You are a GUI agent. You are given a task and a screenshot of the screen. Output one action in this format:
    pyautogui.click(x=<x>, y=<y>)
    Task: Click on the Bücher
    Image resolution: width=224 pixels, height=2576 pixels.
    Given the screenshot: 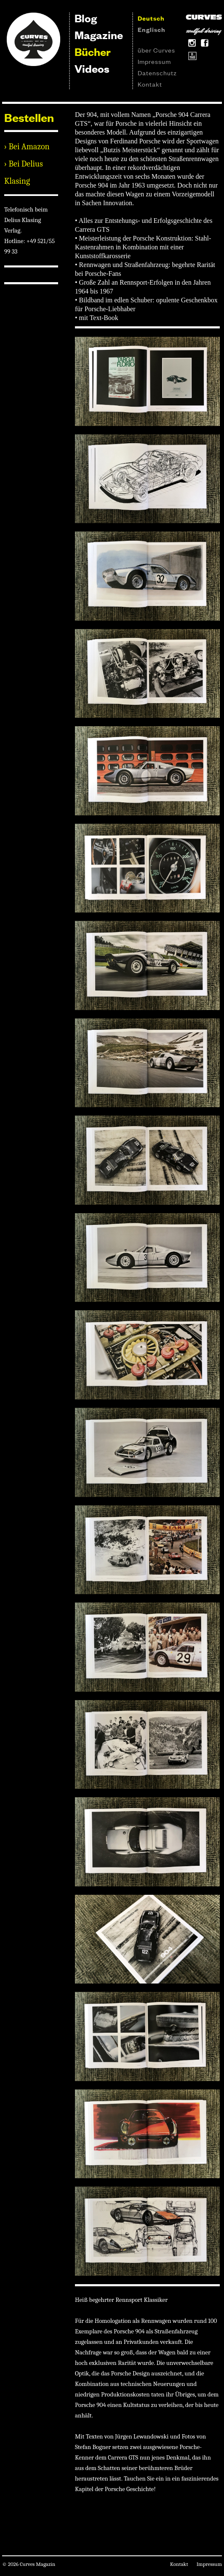 What is the action you would take?
    pyautogui.click(x=93, y=51)
    